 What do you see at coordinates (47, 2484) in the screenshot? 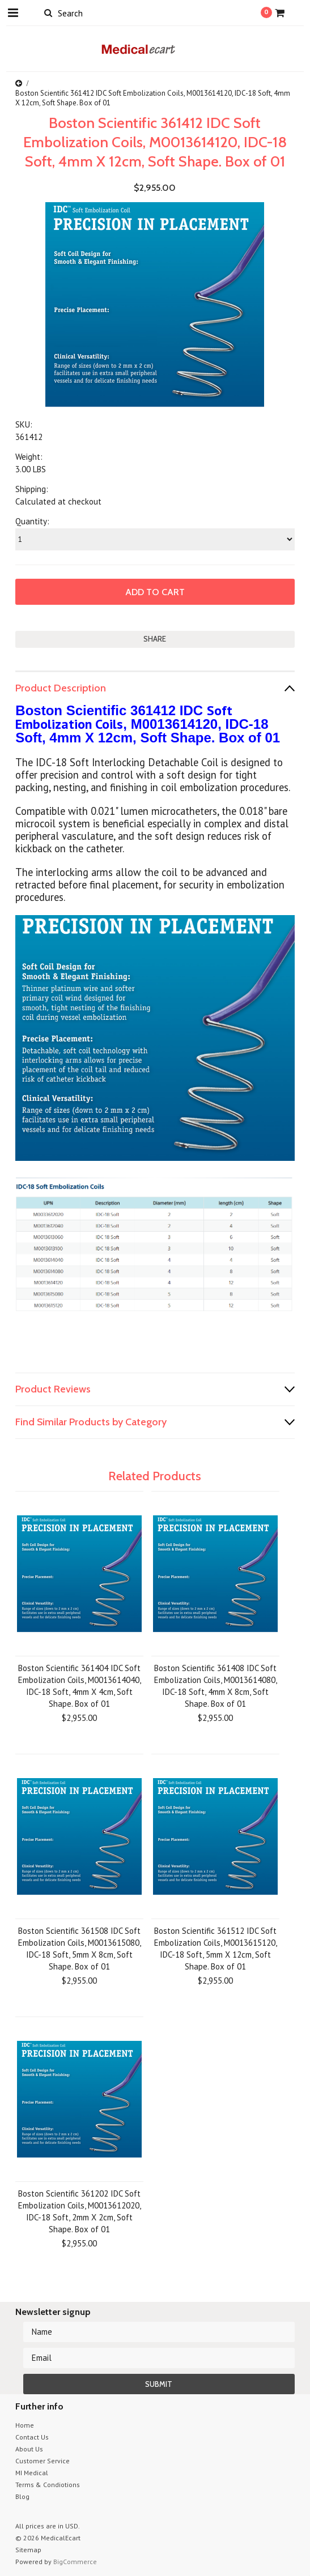
I see `Terms & Condiotions` at bounding box center [47, 2484].